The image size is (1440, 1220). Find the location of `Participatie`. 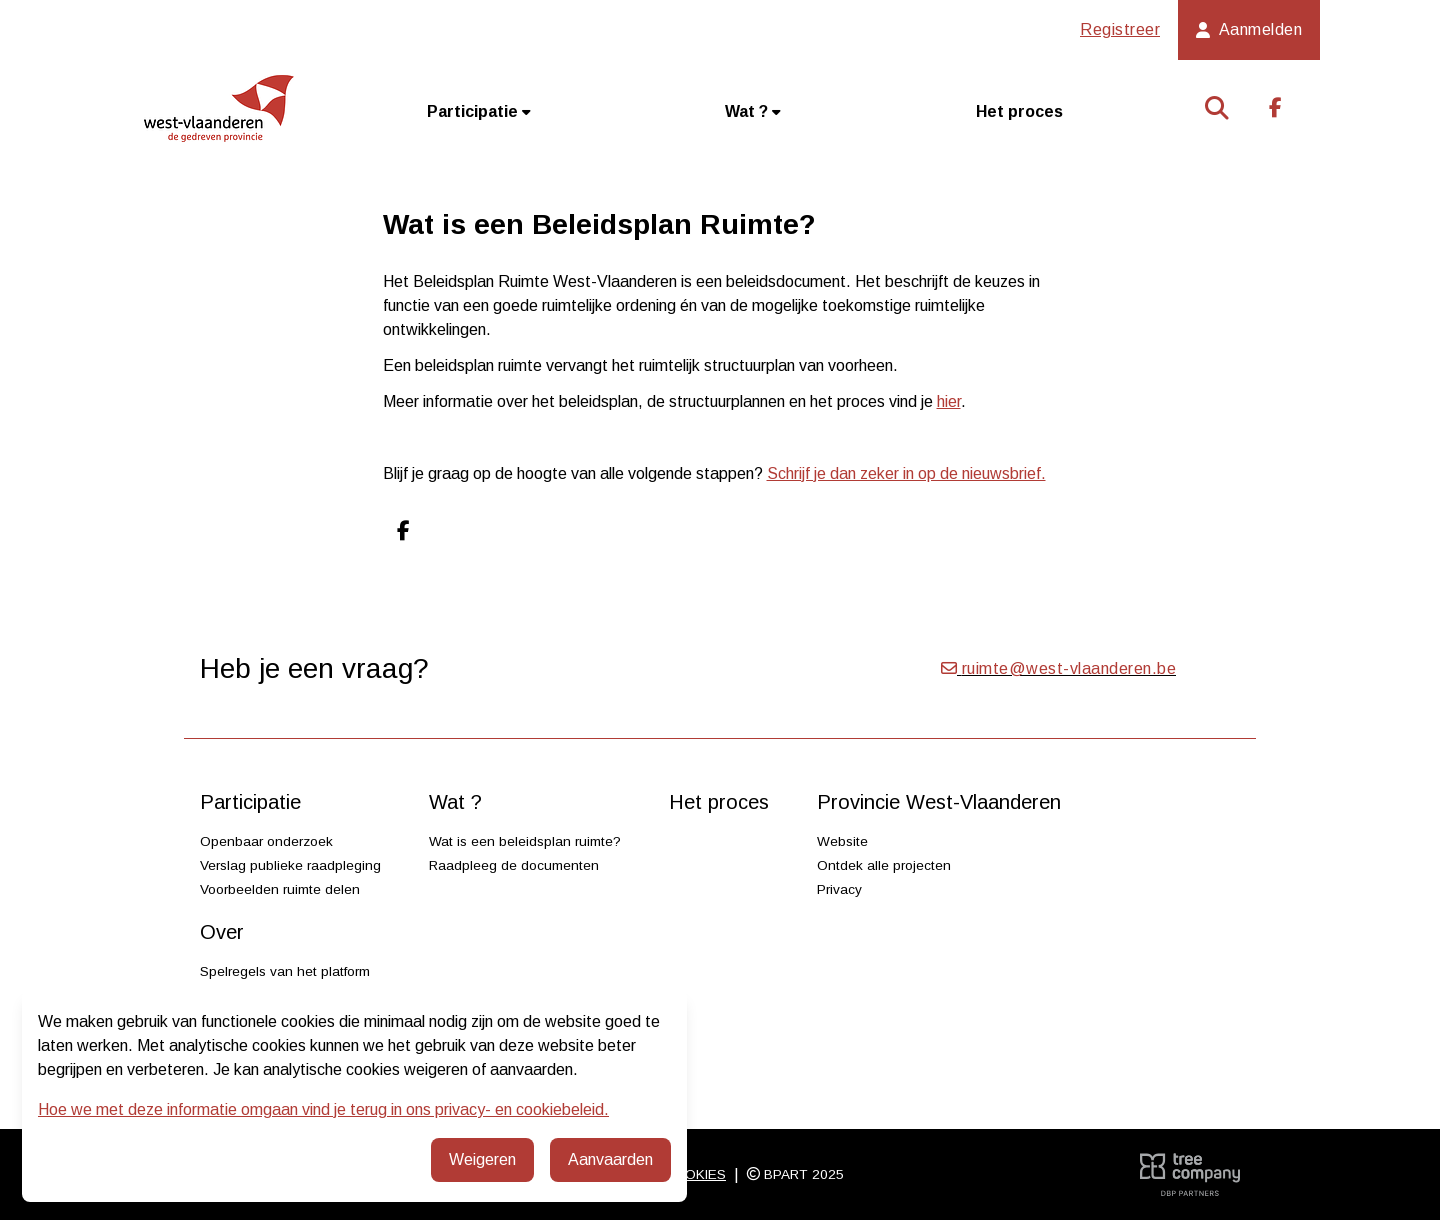

Participatie is located at coordinates (479, 111).